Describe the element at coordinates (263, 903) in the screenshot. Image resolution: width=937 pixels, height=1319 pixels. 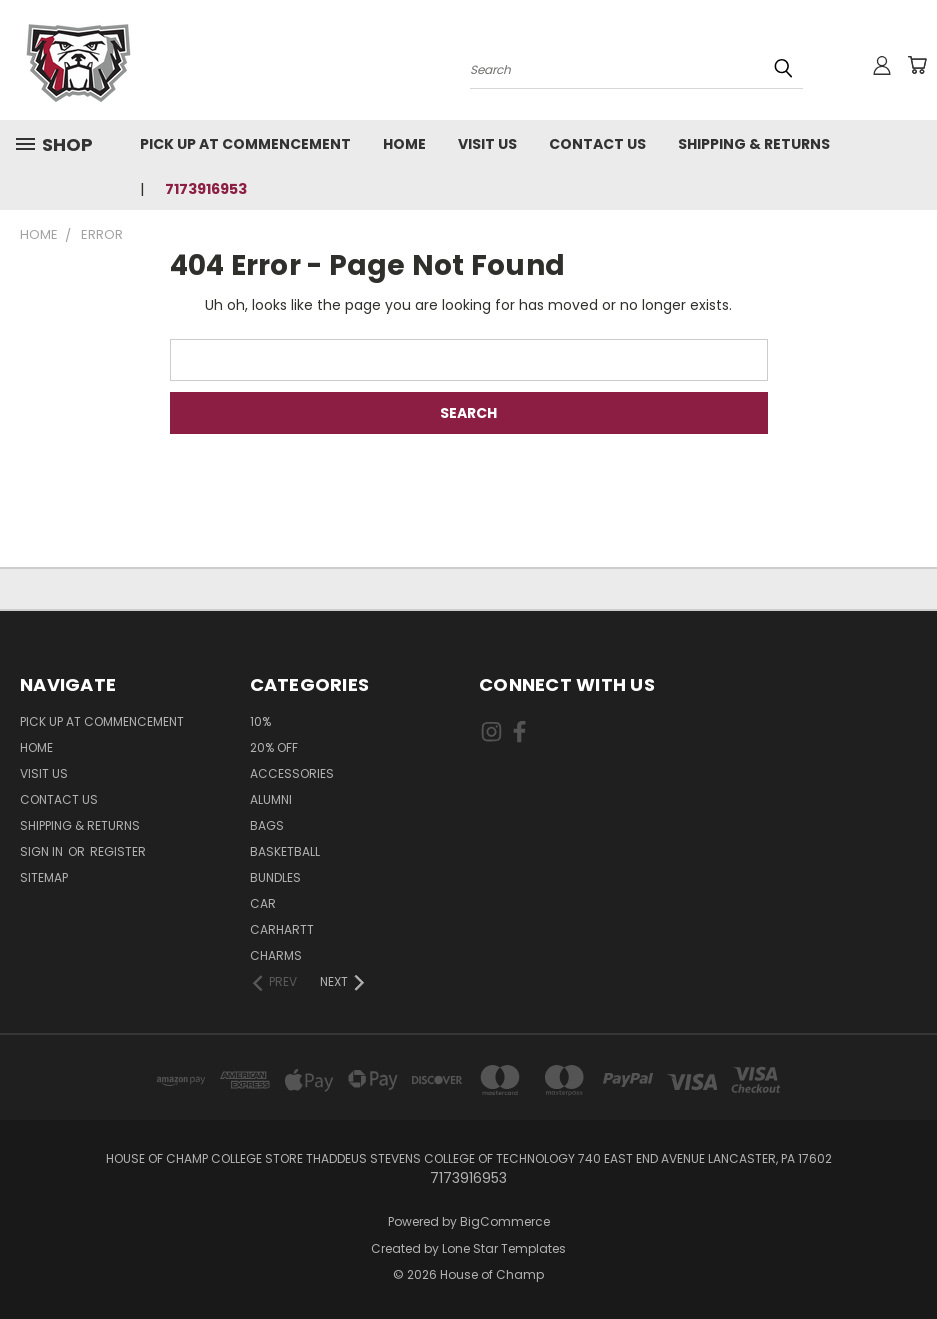
I see `Car` at that location.